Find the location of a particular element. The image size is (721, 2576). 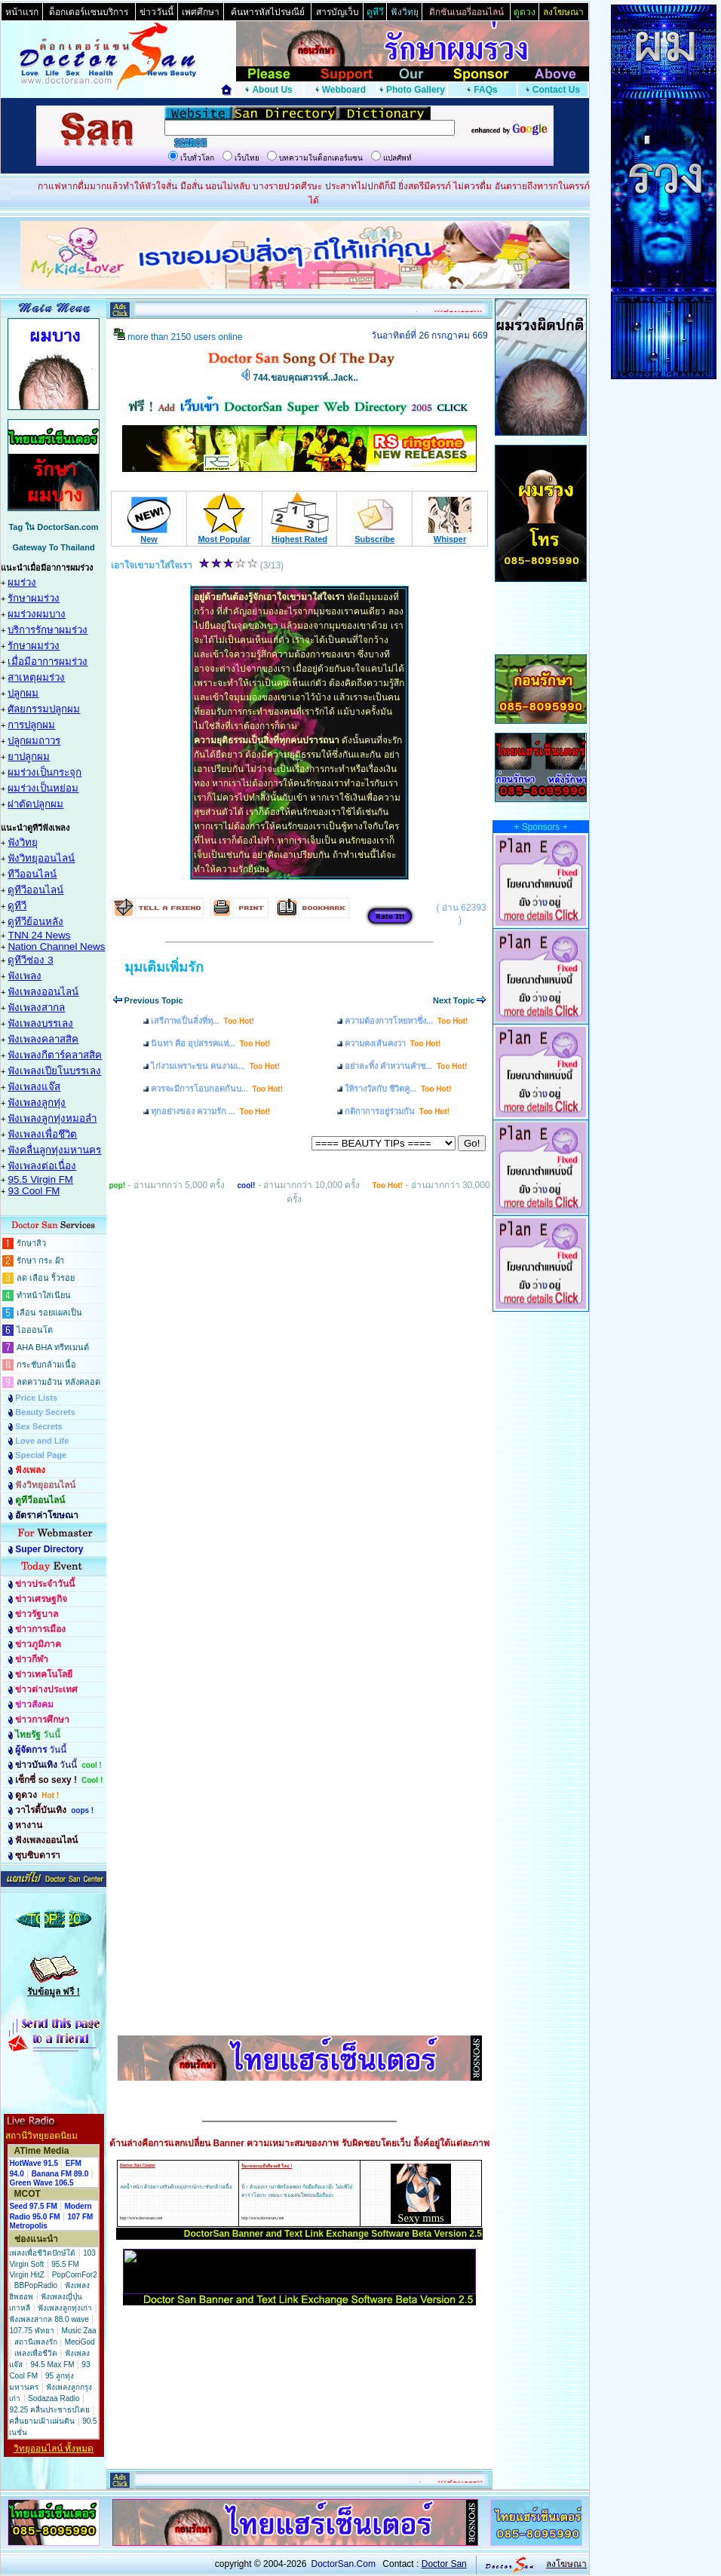

AHA BHA ทรีทเมนต์ is located at coordinates (53, 1347).